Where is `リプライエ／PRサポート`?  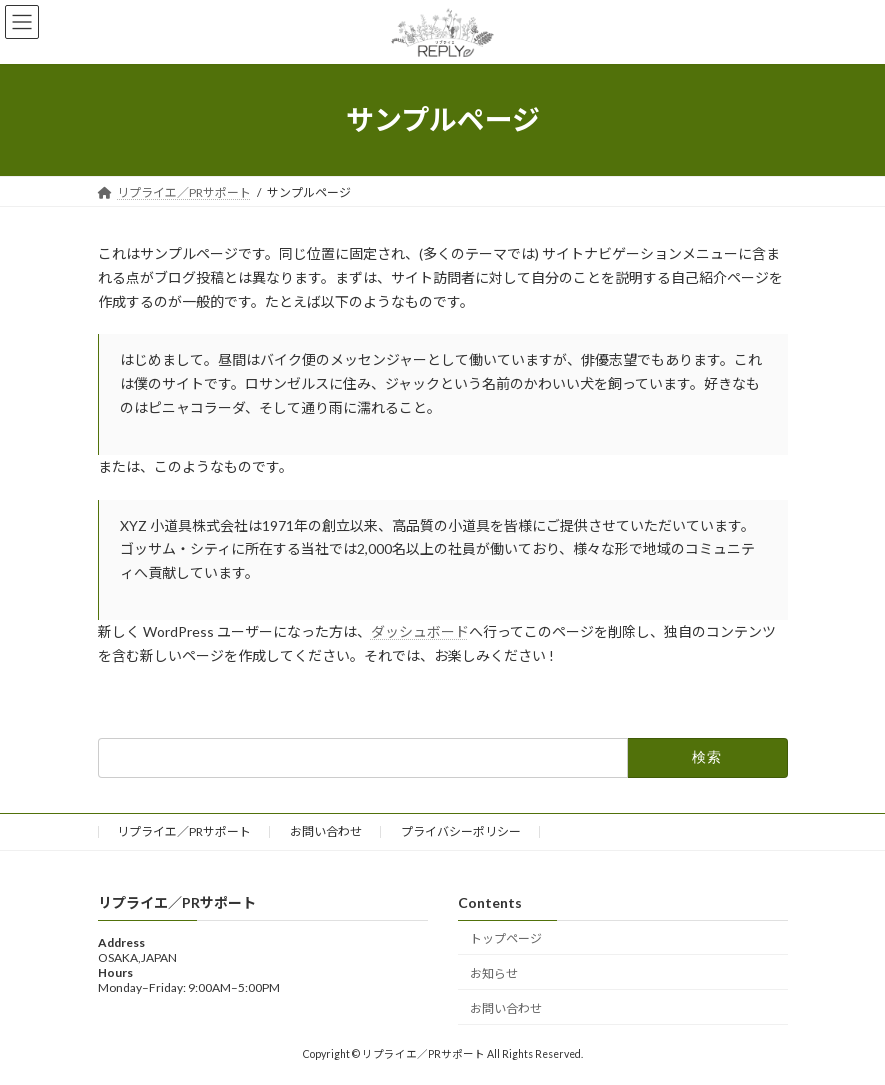
リプライエ／PRサポート is located at coordinates (184, 831).